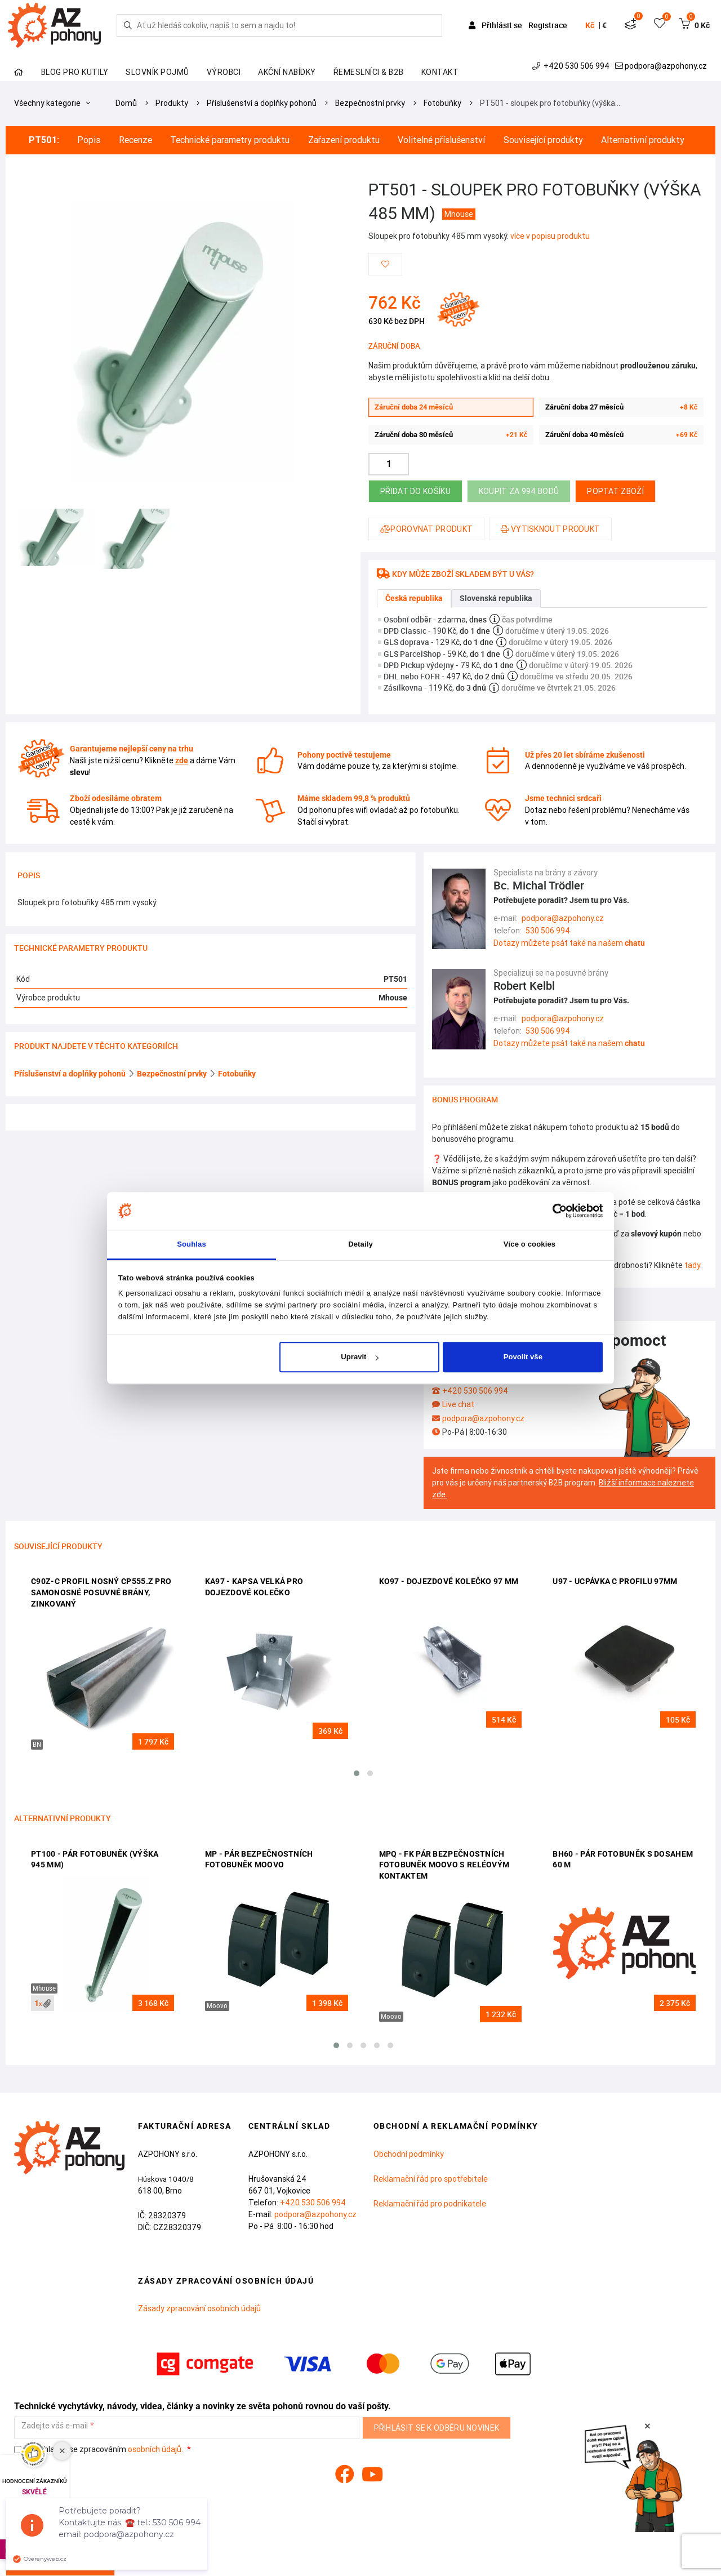 The height and width of the screenshot is (2576, 721). What do you see at coordinates (496, 598) in the screenshot?
I see `Slovenská republika [tab]` at bounding box center [496, 598].